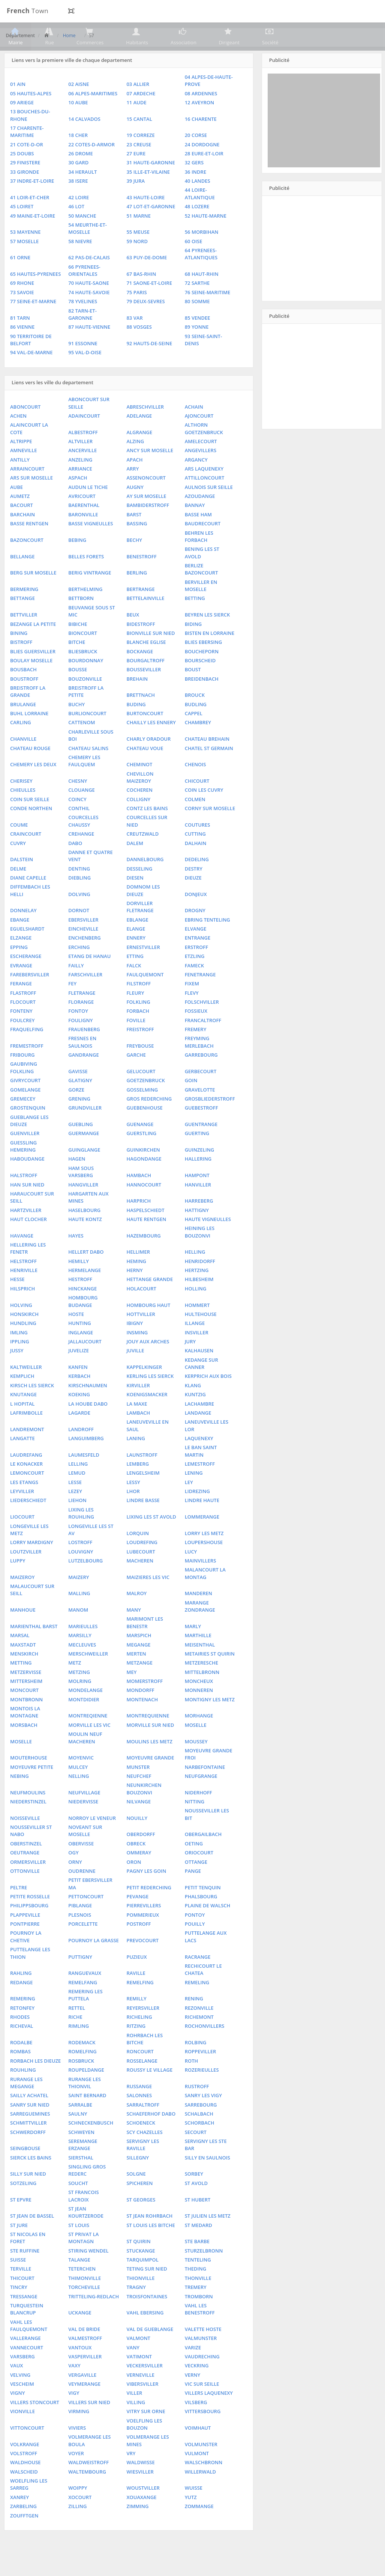  Describe the element at coordinates (81, 2065) in the screenshot. I see `RODEMACK` at that location.